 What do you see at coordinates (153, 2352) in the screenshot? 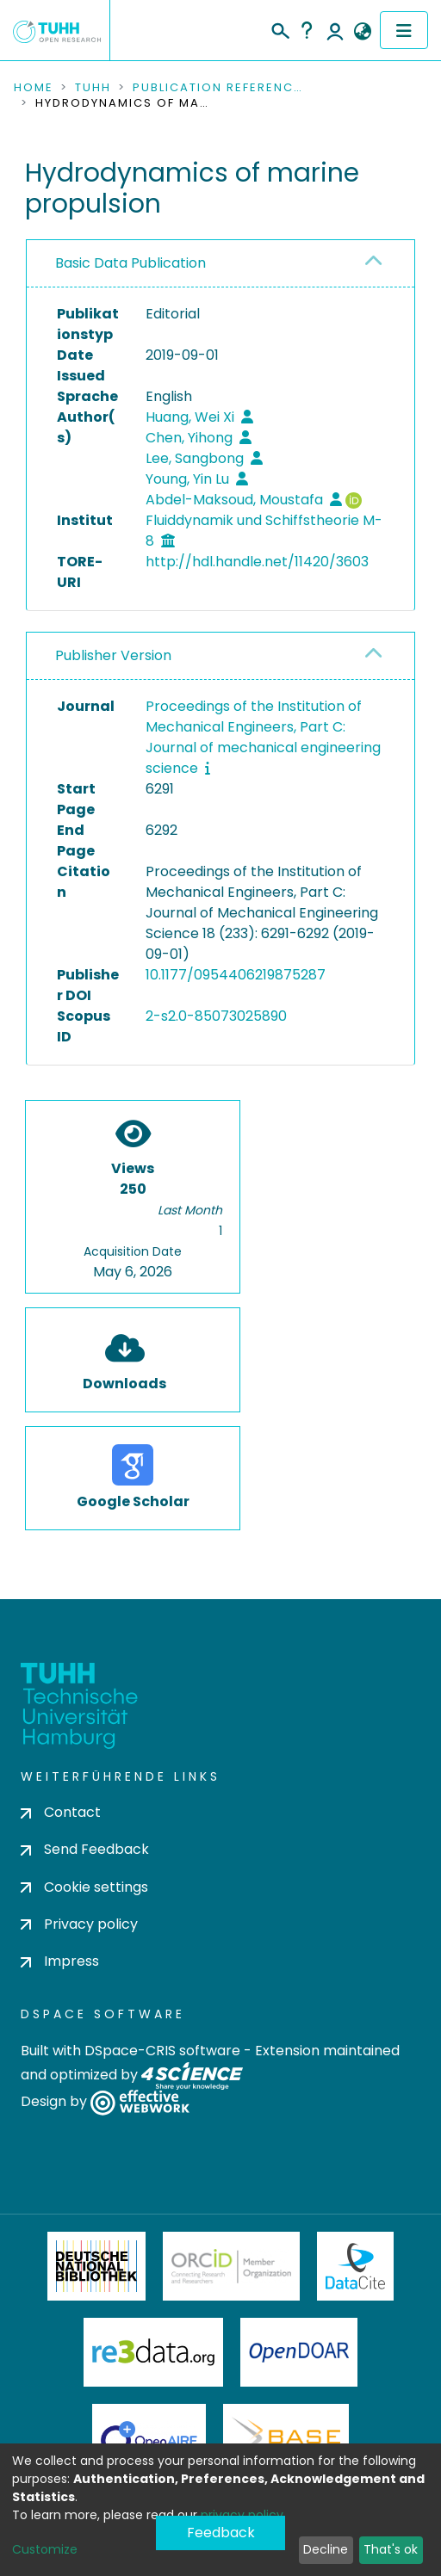
I see `Re3Data` at bounding box center [153, 2352].